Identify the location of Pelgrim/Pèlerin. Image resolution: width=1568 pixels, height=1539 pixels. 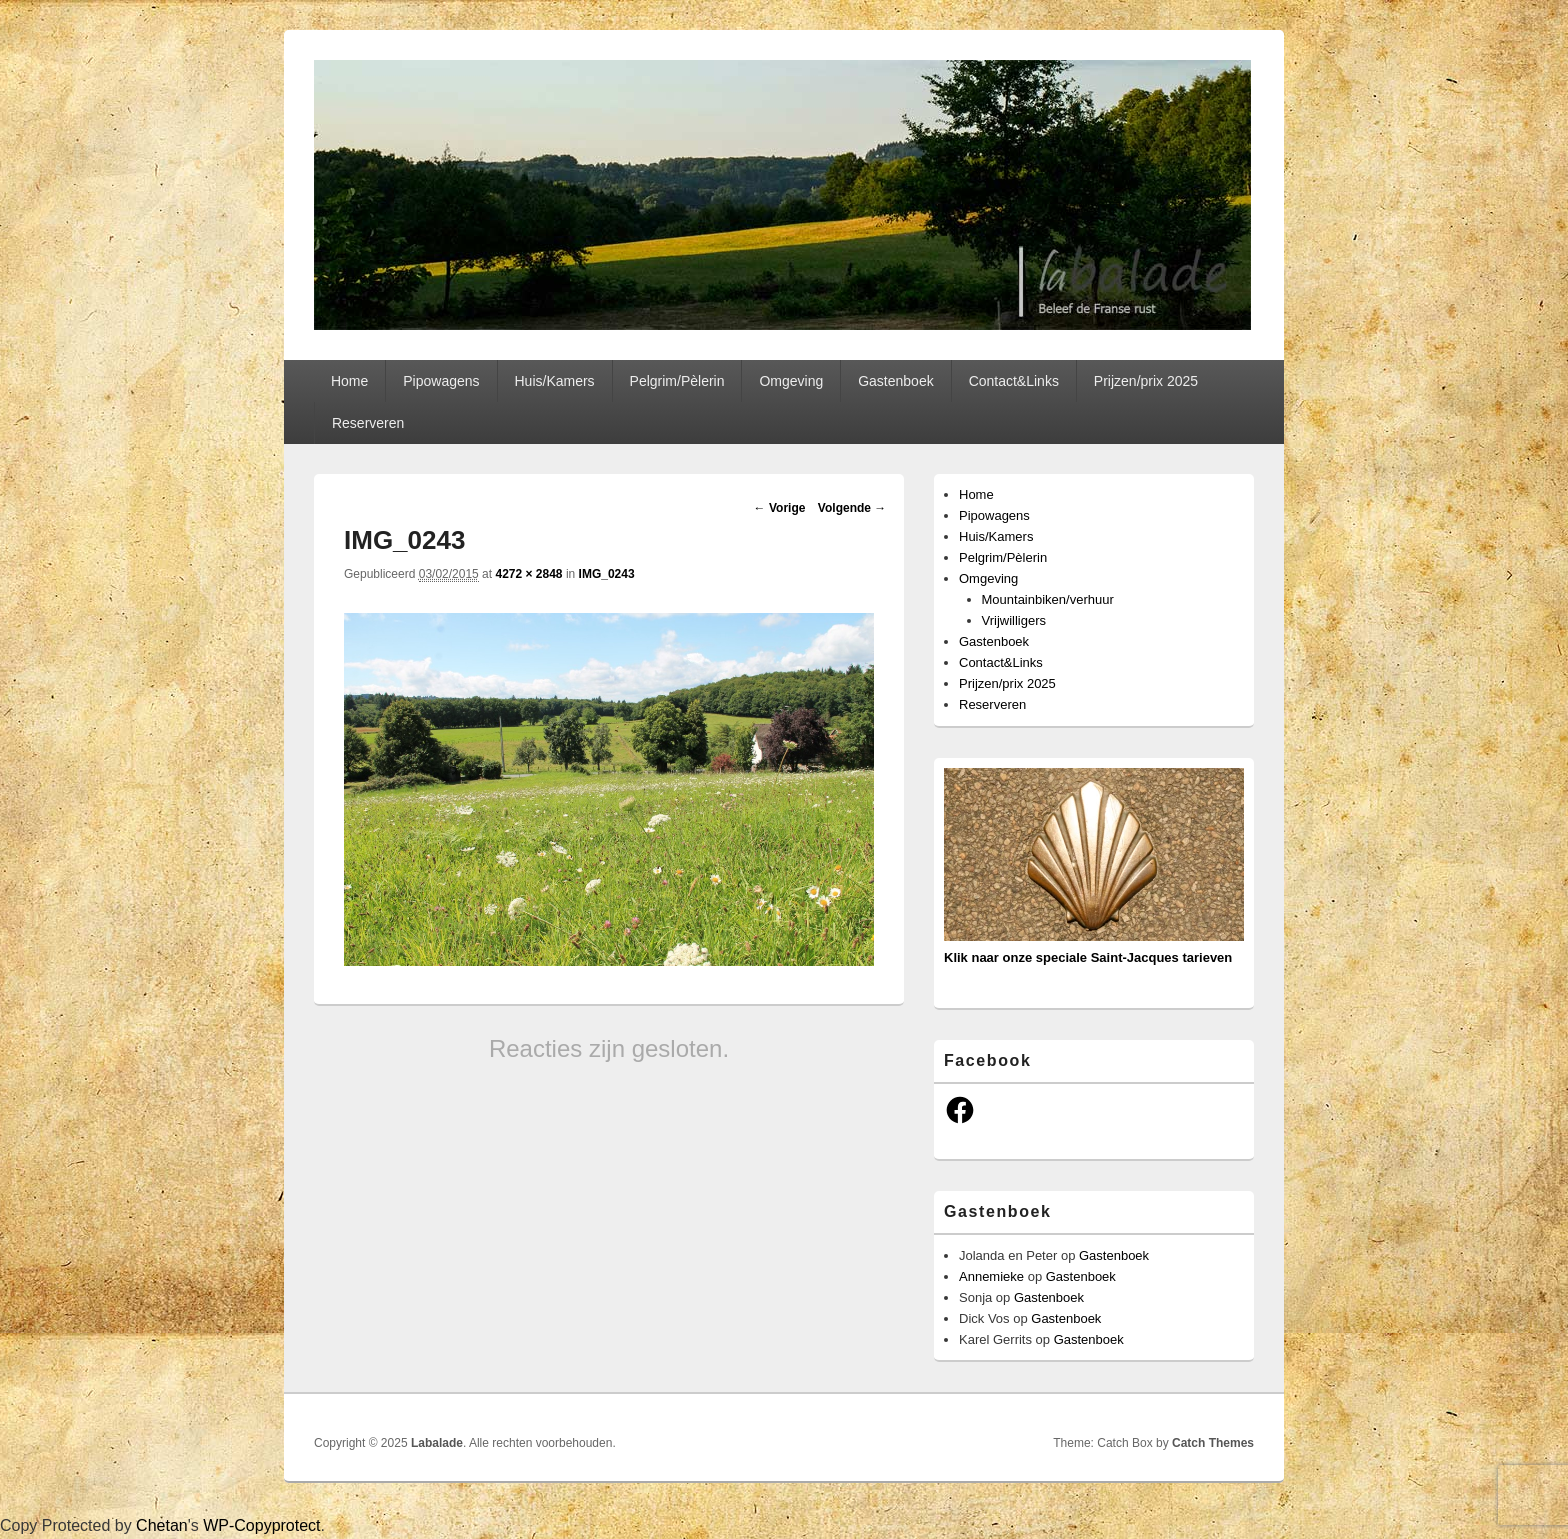
(677, 381).